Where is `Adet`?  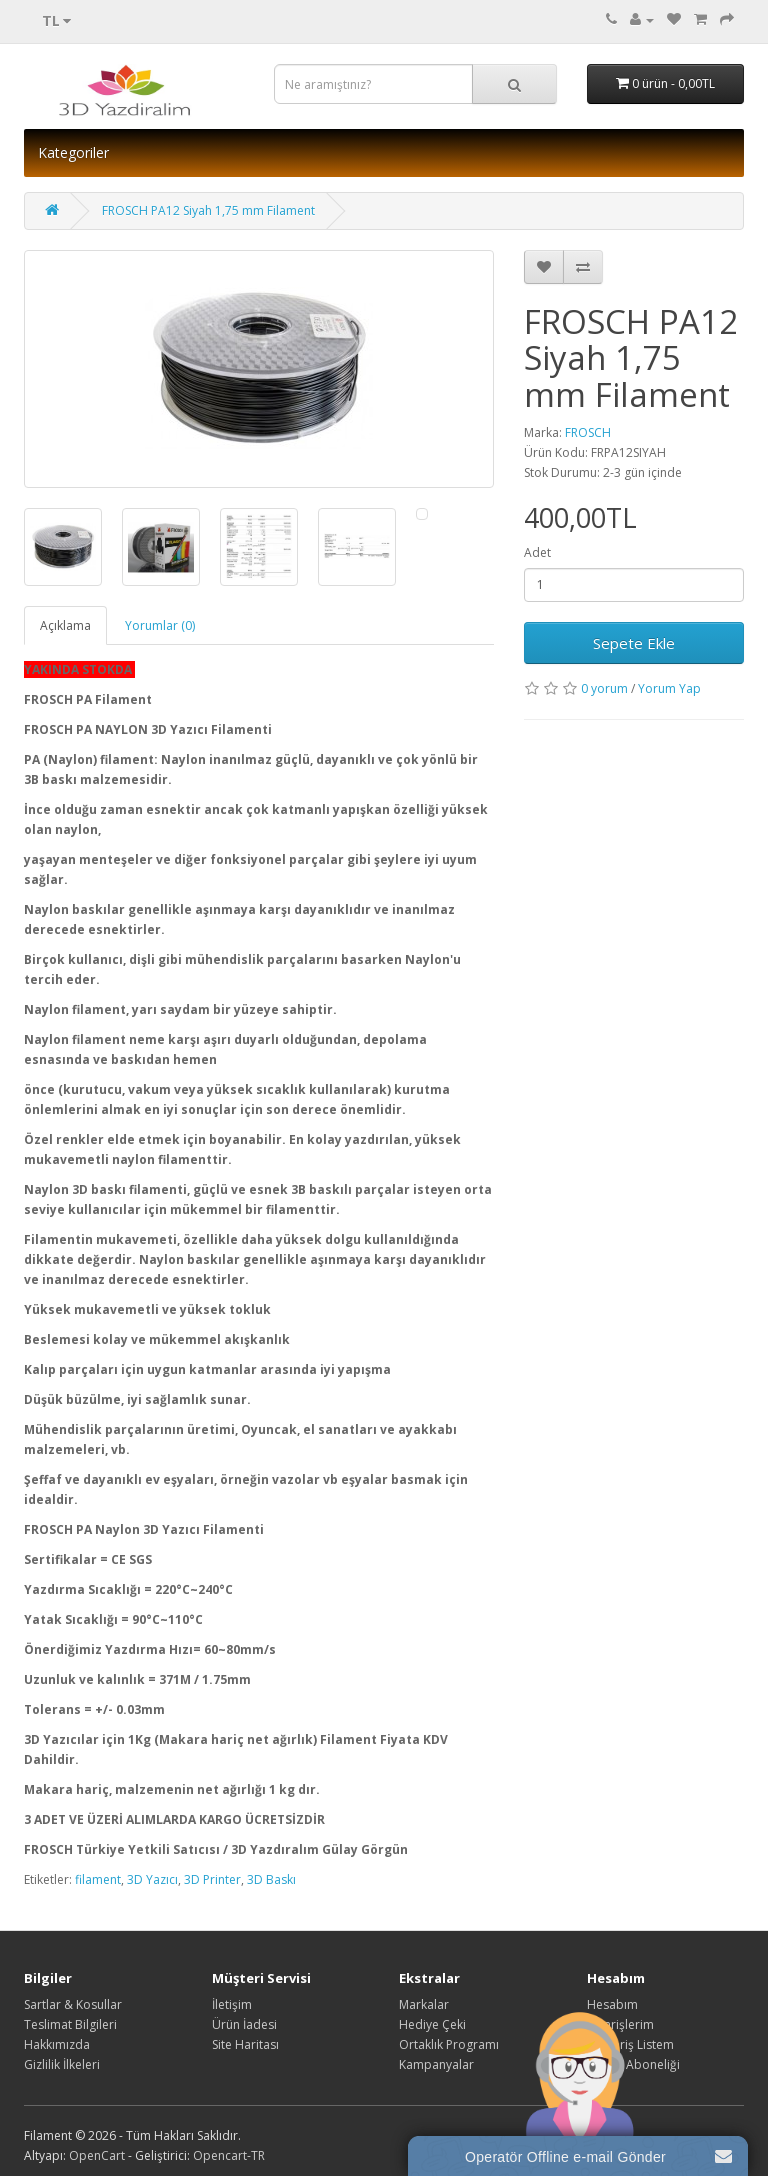 Adet is located at coordinates (537, 552).